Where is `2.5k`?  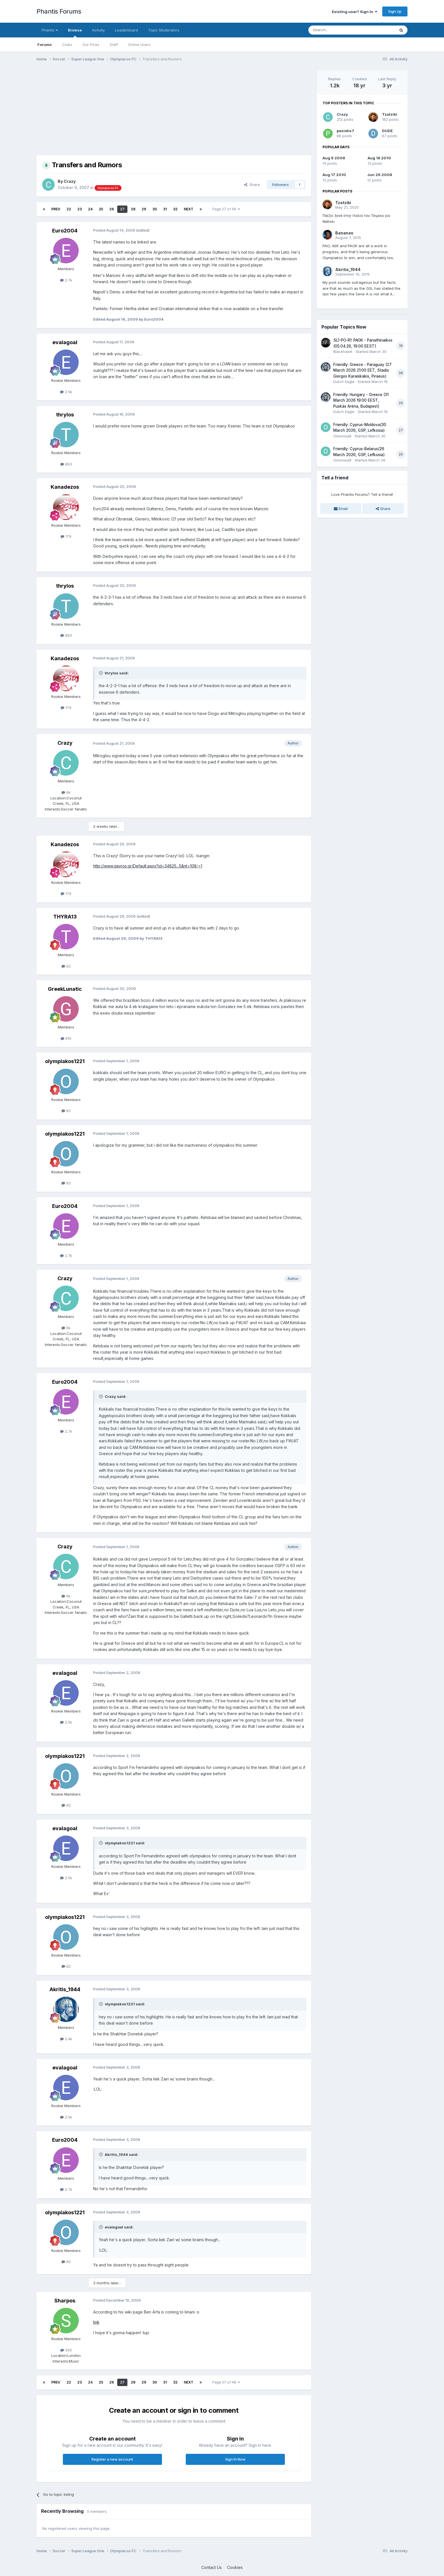
2.5k is located at coordinates (66, 392).